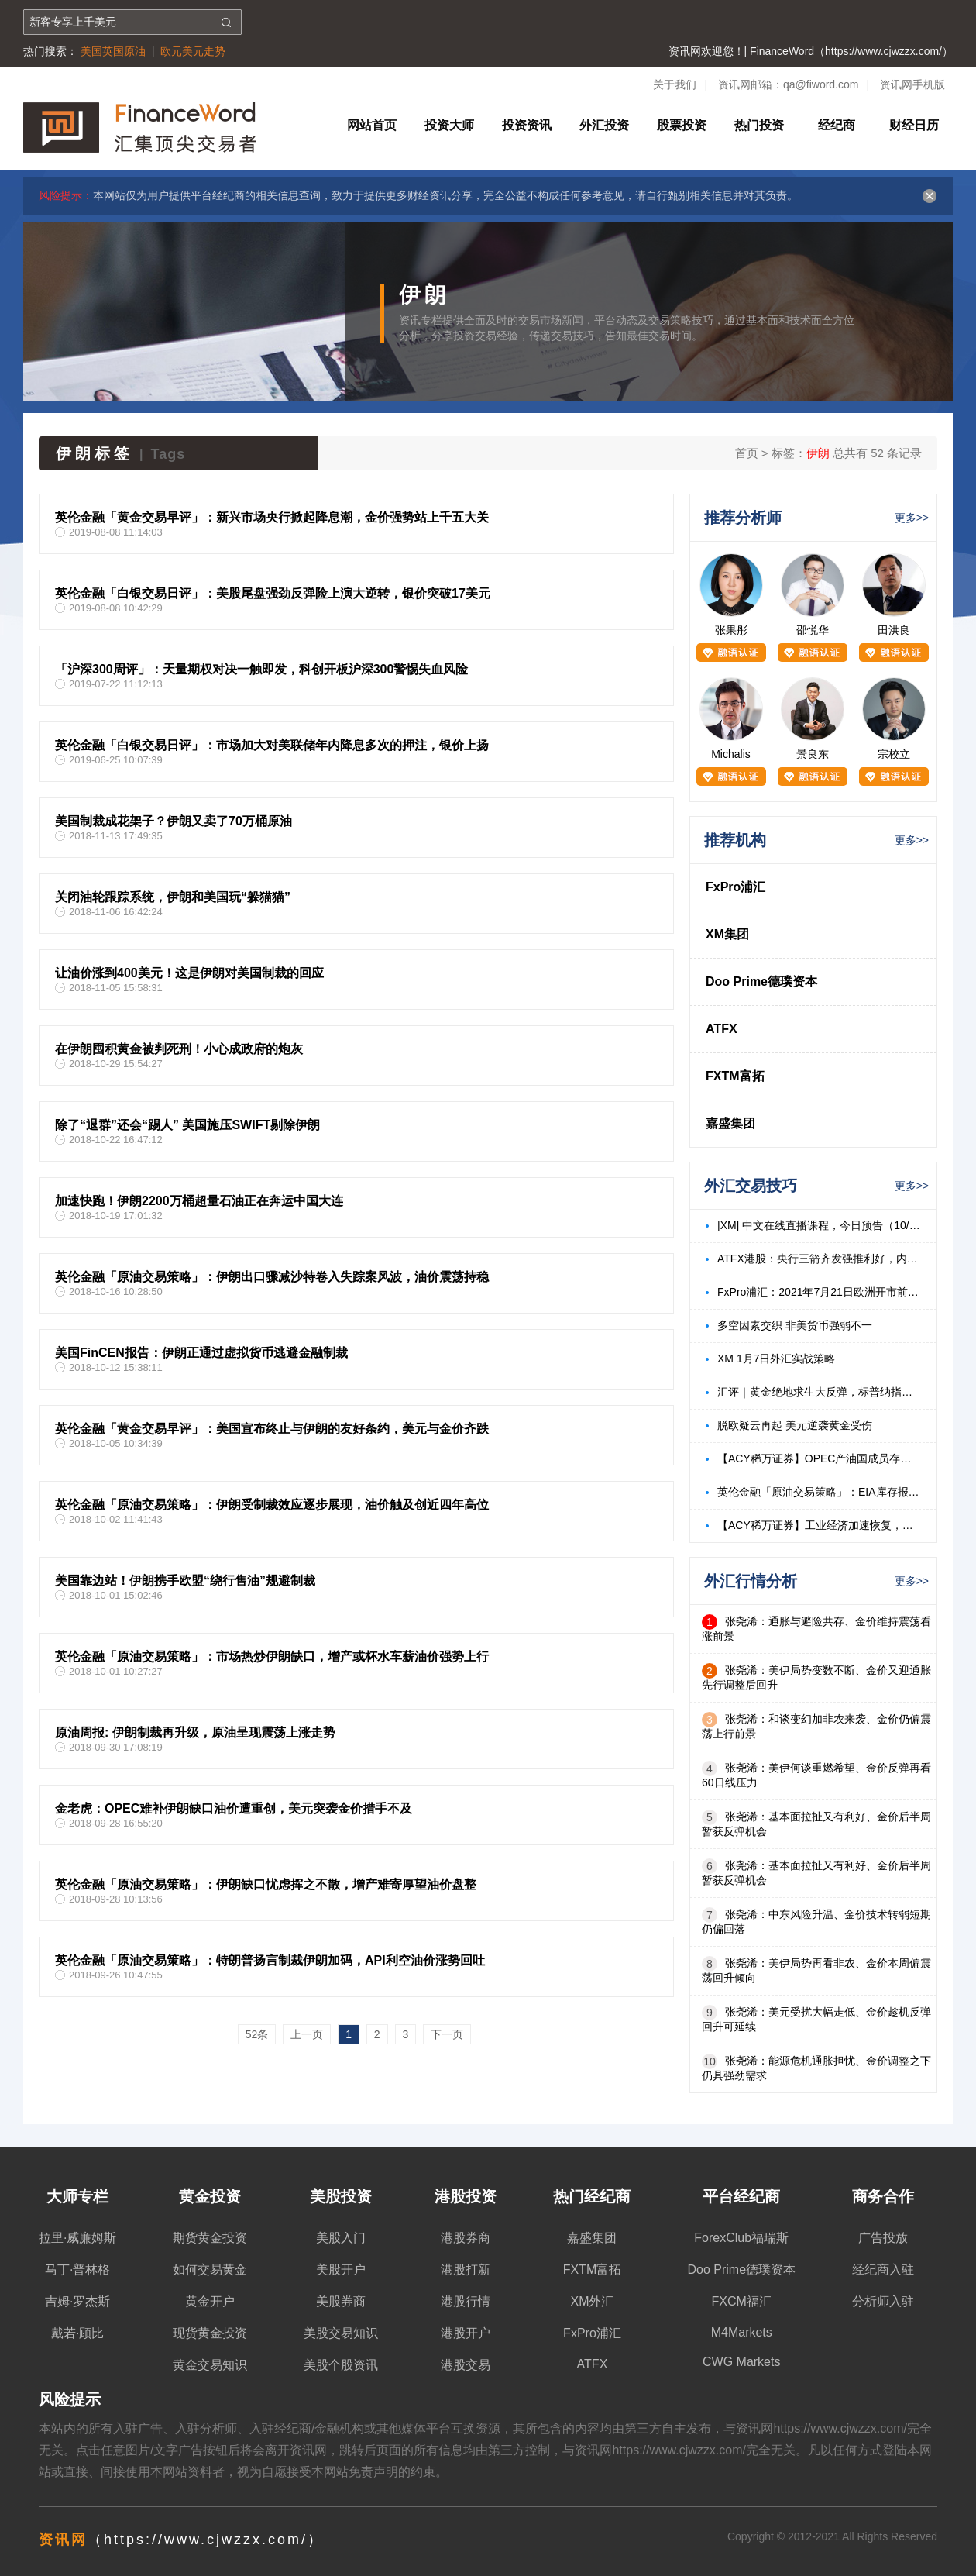 Image resolution: width=976 pixels, height=2576 pixels. What do you see at coordinates (77, 2196) in the screenshot?
I see `大师专栏` at bounding box center [77, 2196].